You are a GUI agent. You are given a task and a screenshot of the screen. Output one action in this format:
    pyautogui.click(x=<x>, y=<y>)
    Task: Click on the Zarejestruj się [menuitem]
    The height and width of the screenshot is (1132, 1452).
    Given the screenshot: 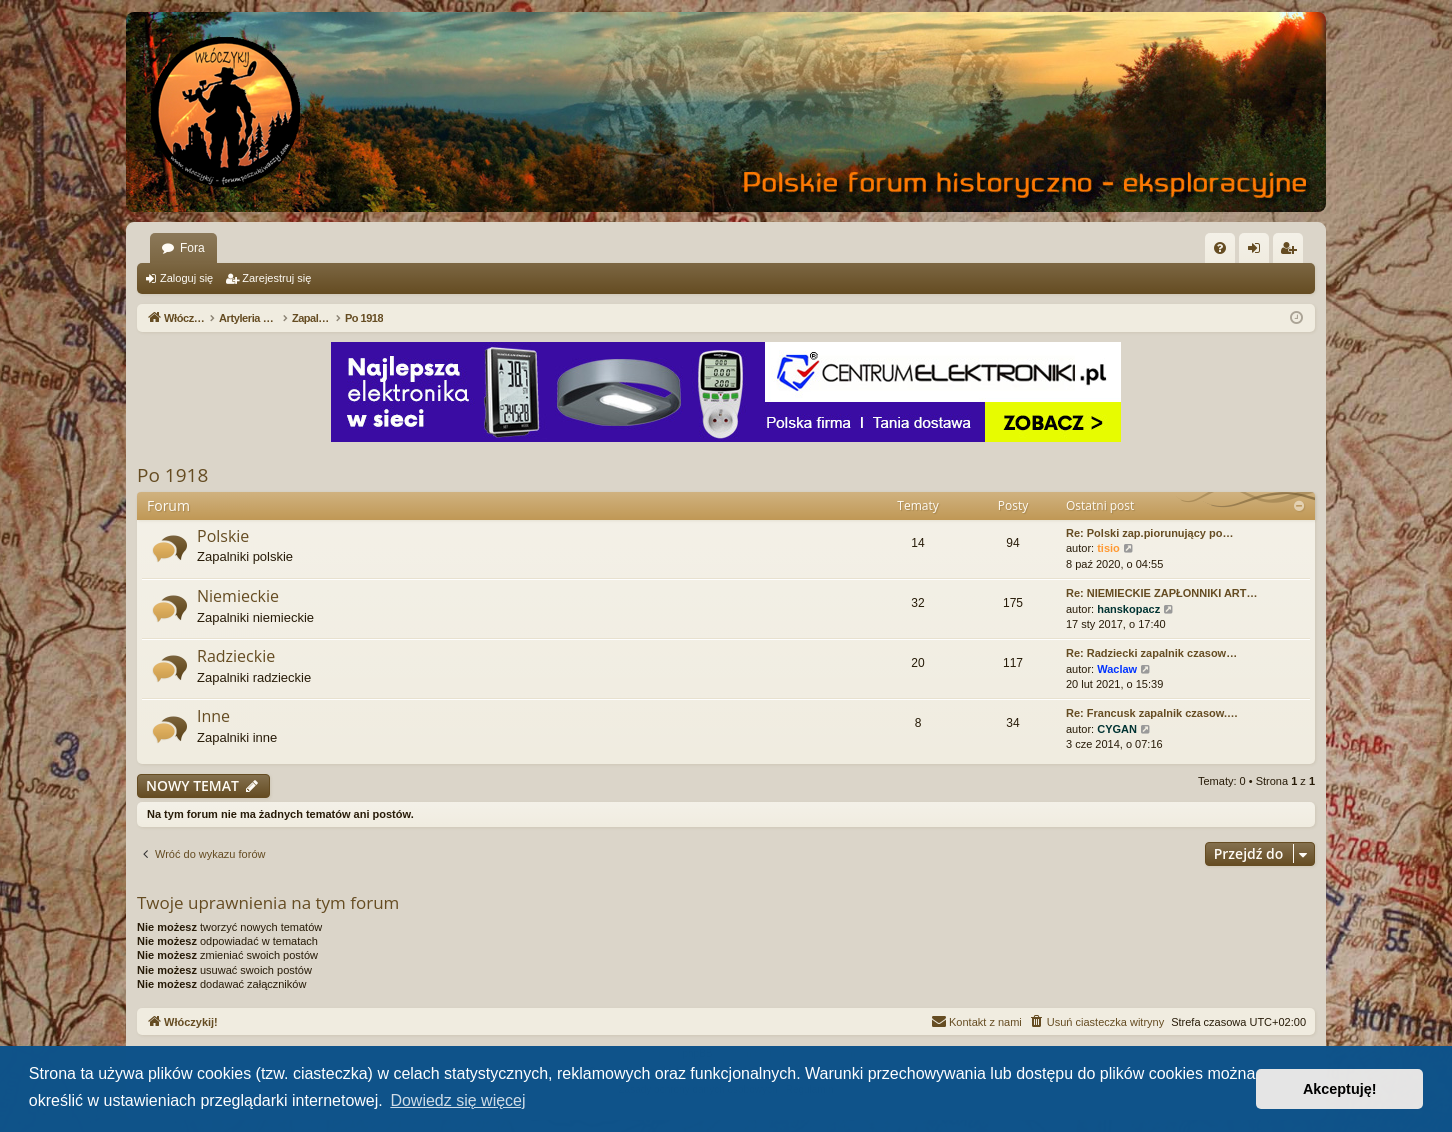 What is the action you would take?
    pyautogui.click(x=1292, y=252)
    